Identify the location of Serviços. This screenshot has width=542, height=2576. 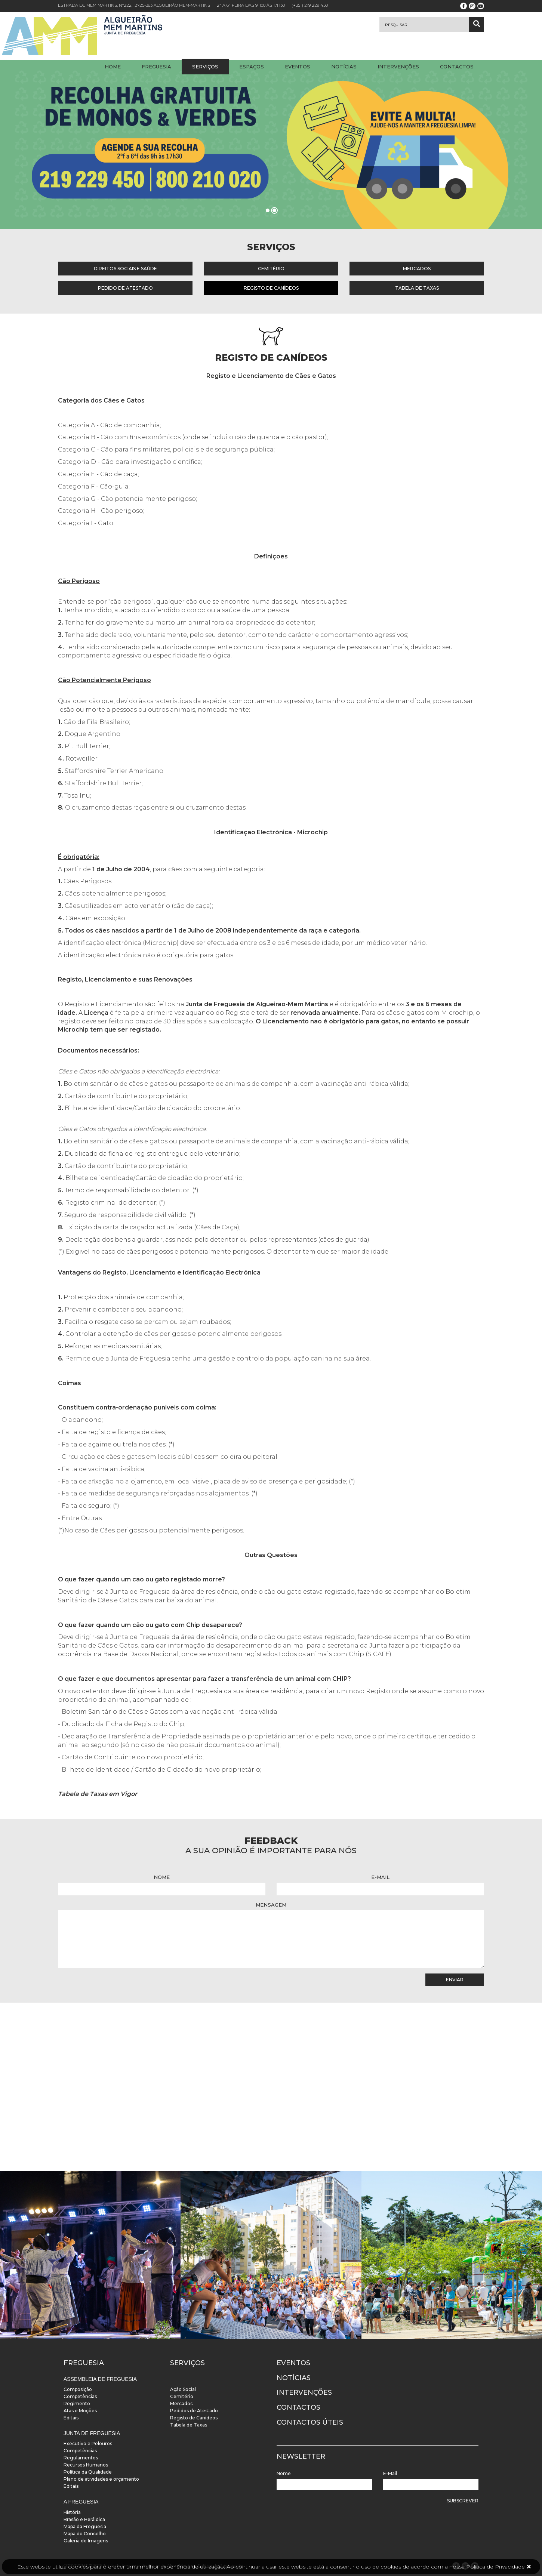
(205, 67).